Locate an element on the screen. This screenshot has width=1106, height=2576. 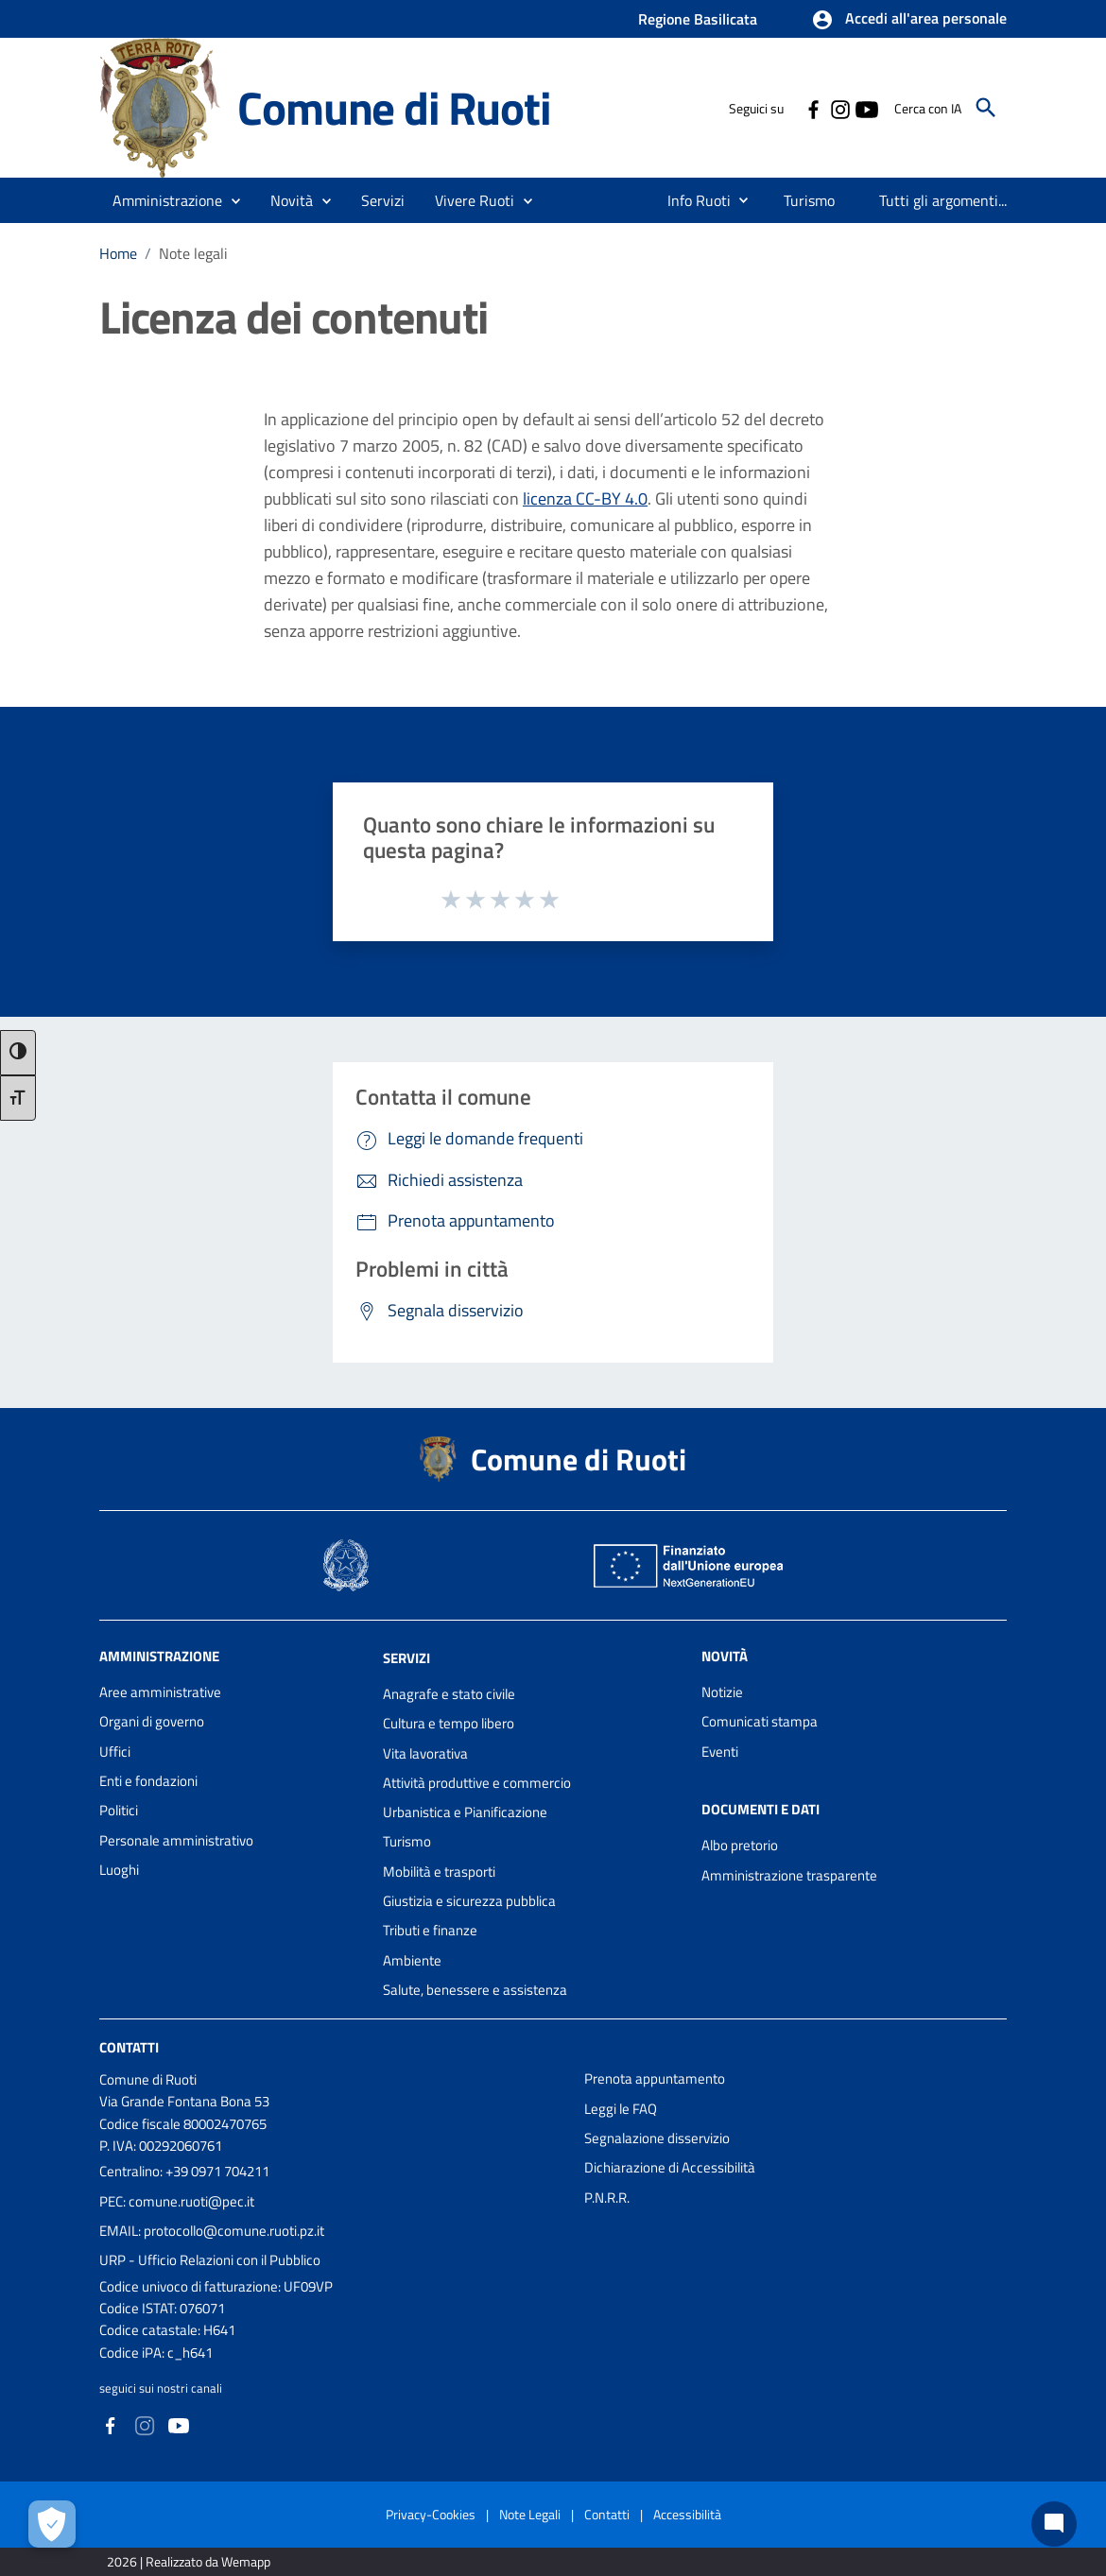
URP - Ufficio Relazioni con il Pubblico is located at coordinates (209, 2260).